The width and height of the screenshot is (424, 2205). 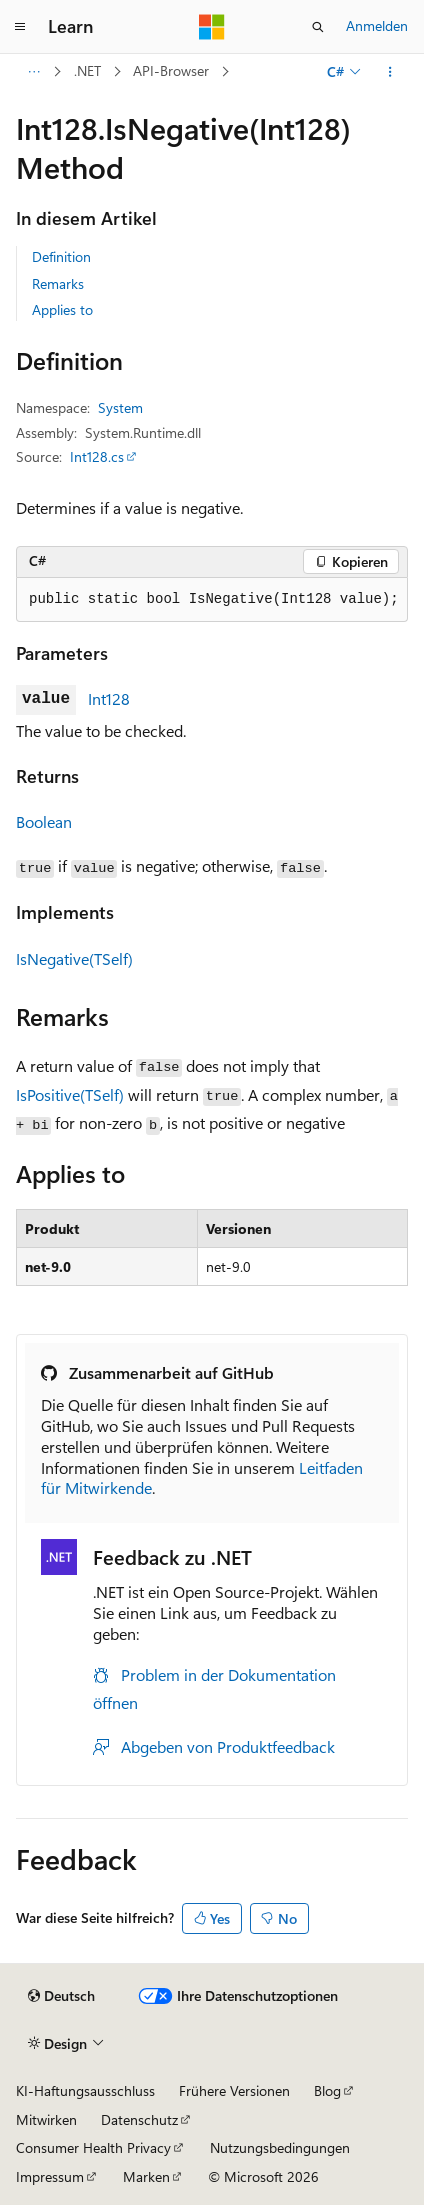 I want to click on Frühere Versionen, so click(x=234, y=2090).